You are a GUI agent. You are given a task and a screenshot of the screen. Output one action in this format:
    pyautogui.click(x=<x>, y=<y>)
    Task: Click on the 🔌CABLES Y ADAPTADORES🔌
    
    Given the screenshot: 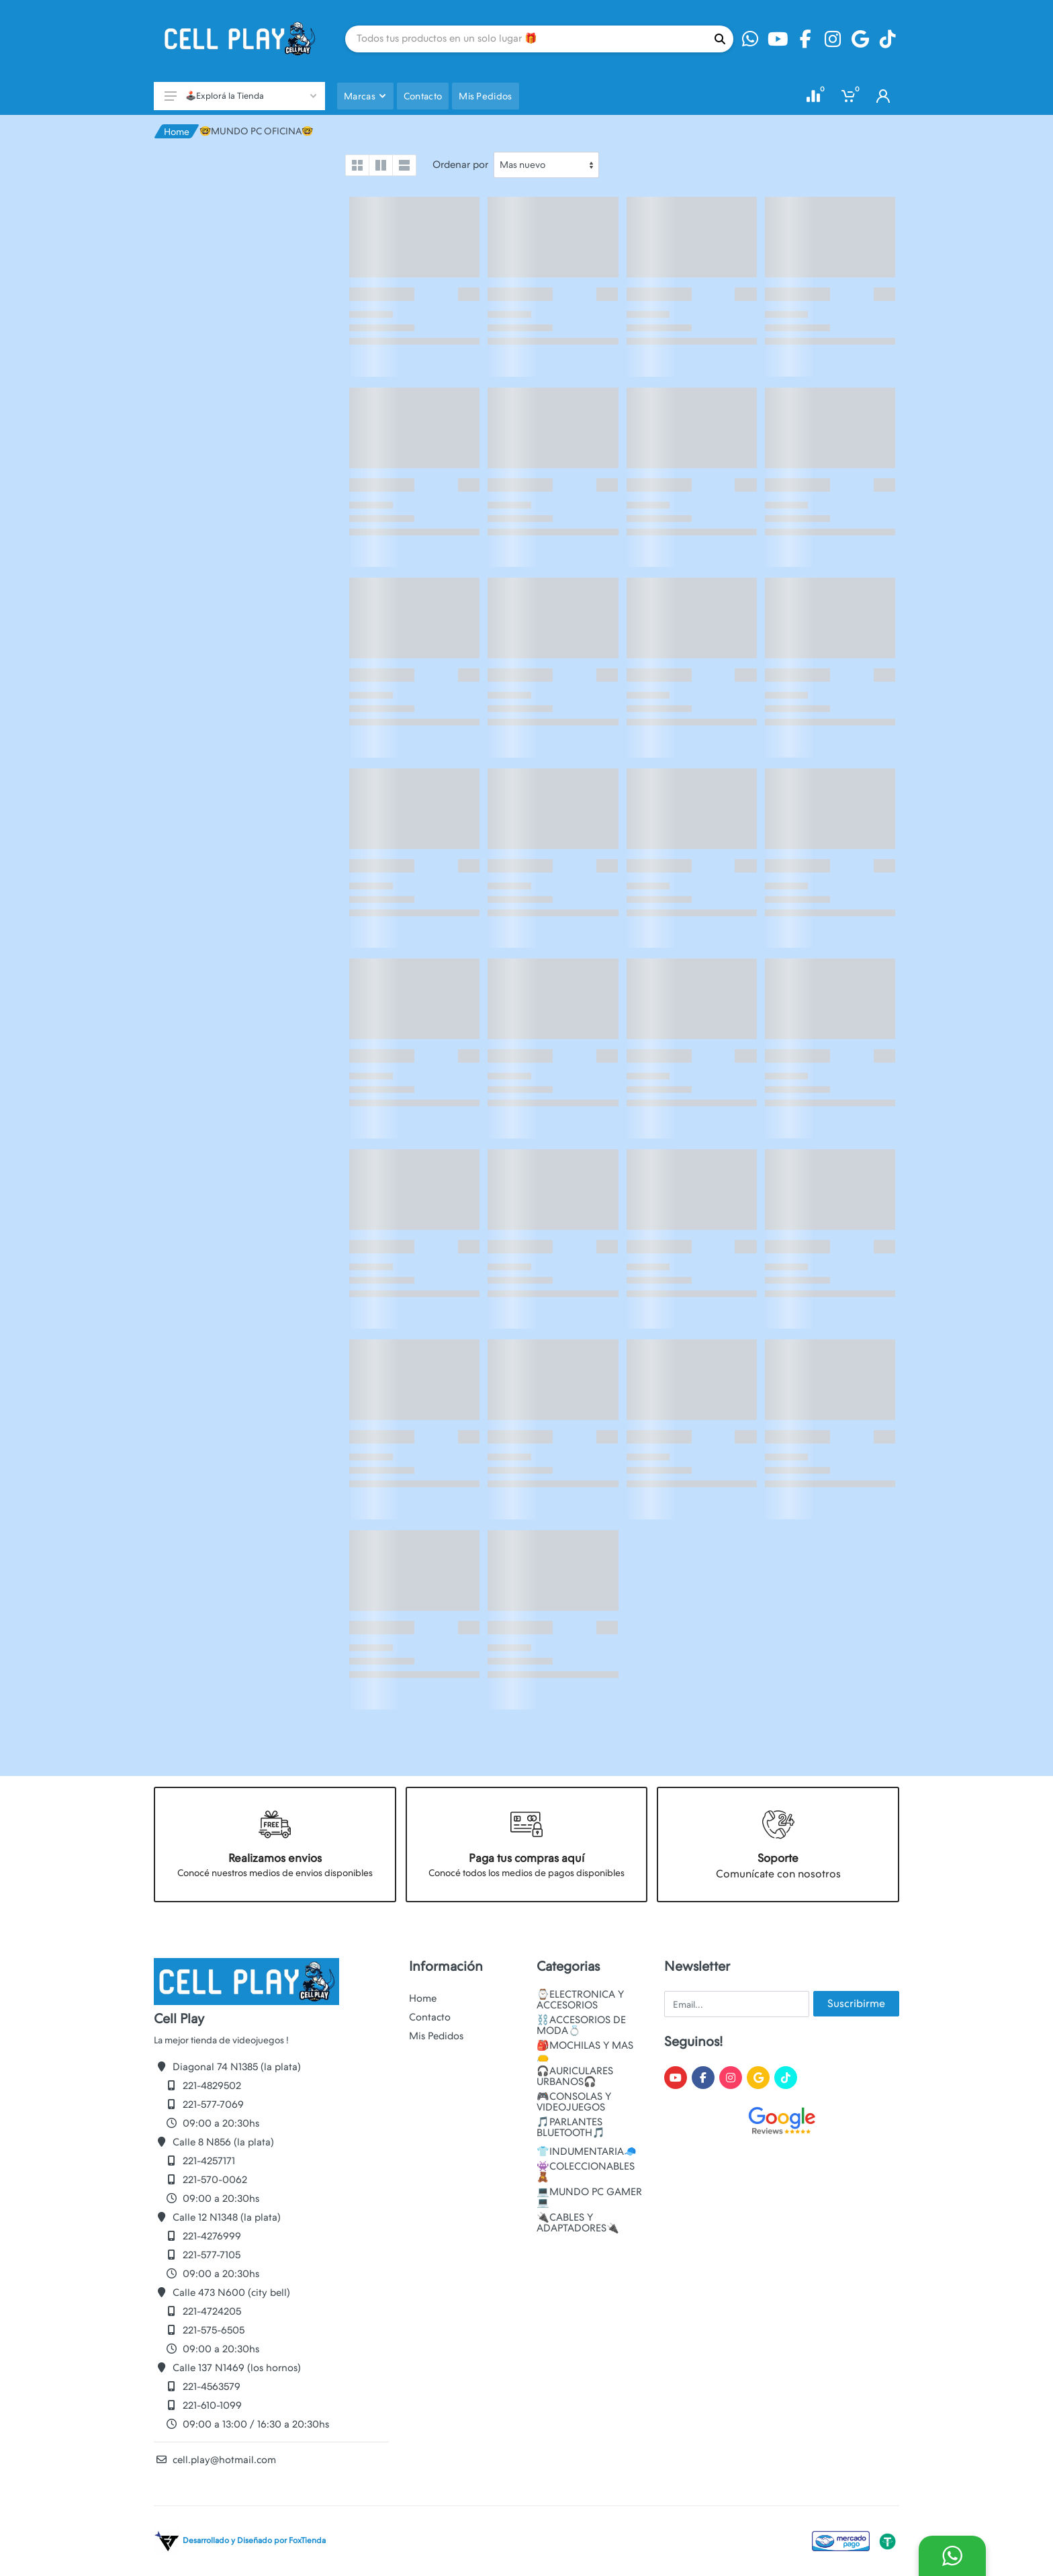 What is the action you would take?
    pyautogui.click(x=578, y=2222)
    